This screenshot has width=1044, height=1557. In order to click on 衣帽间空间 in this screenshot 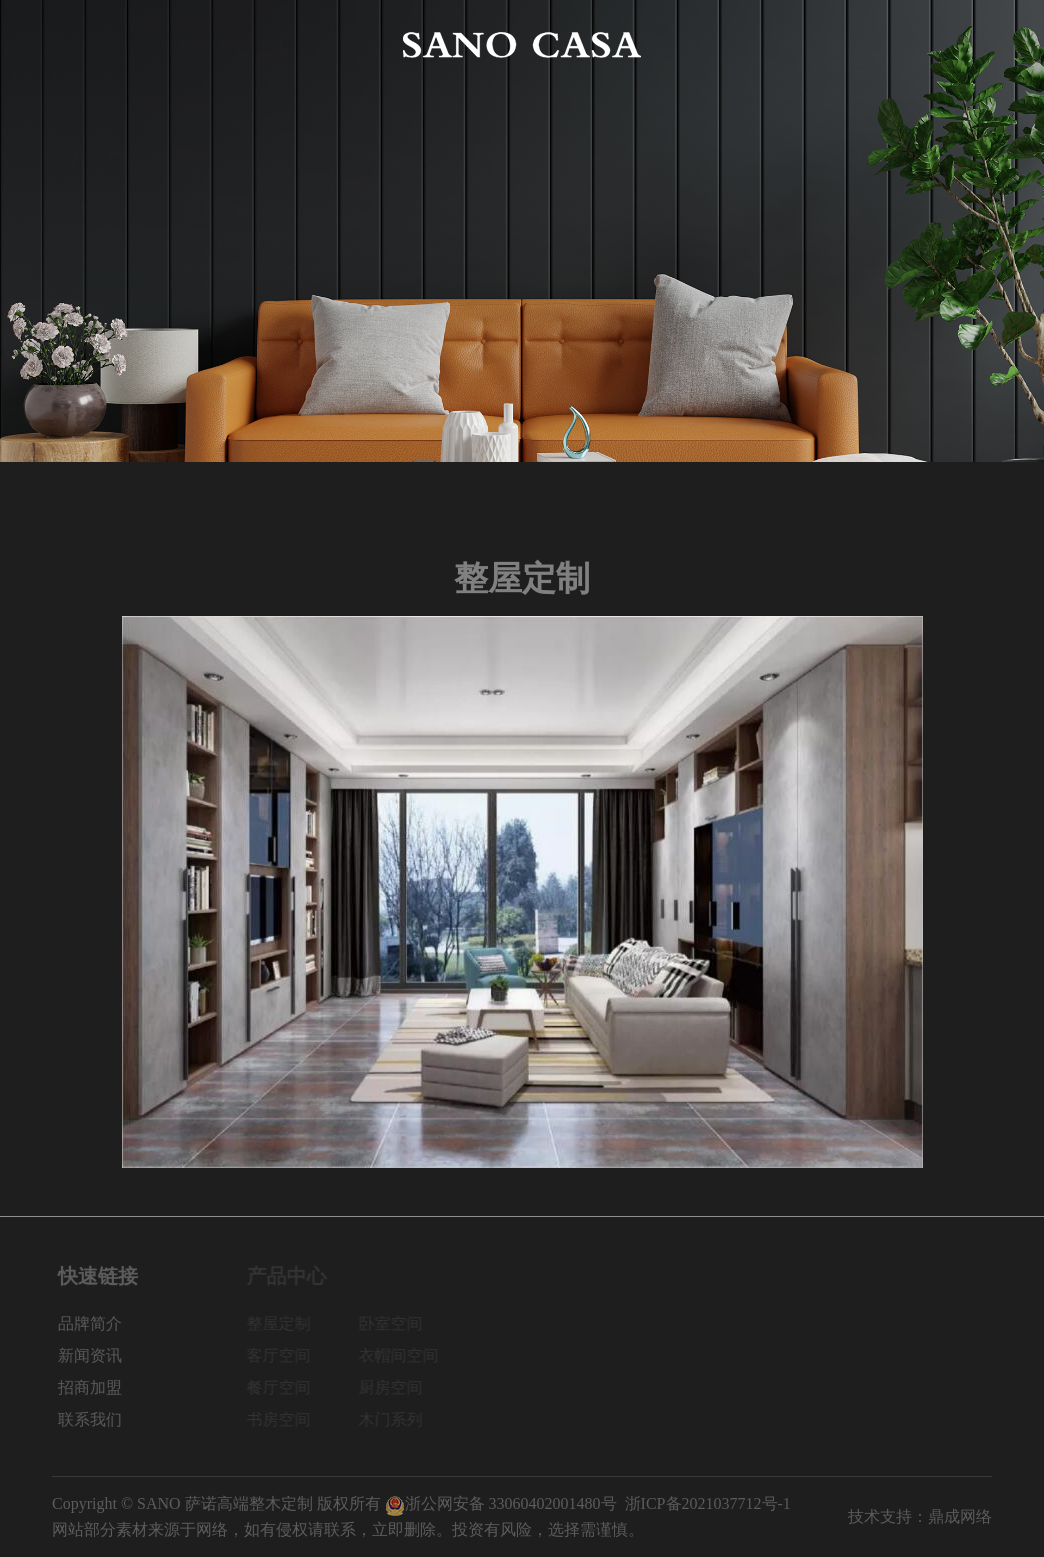, I will do `click(404, 1355)`.